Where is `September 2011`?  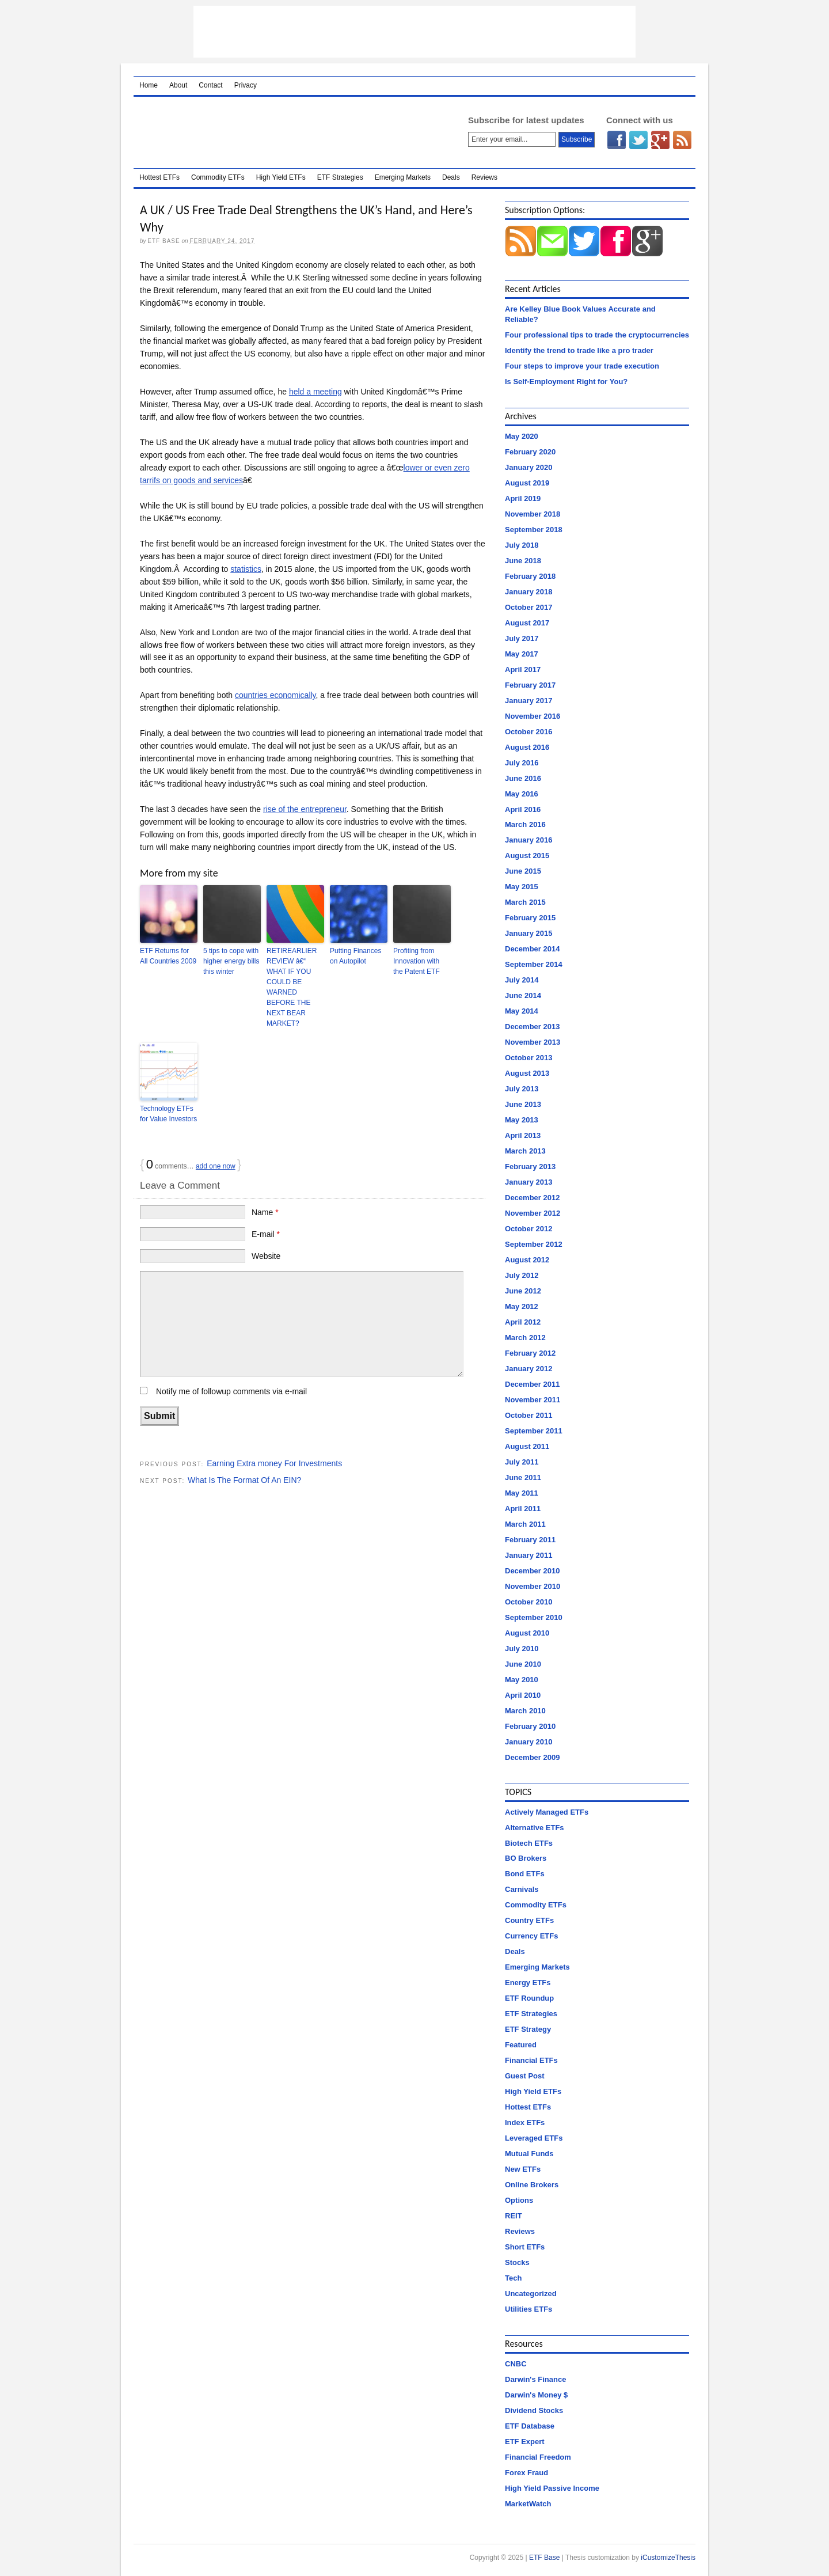
September 2011 is located at coordinates (533, 1431).